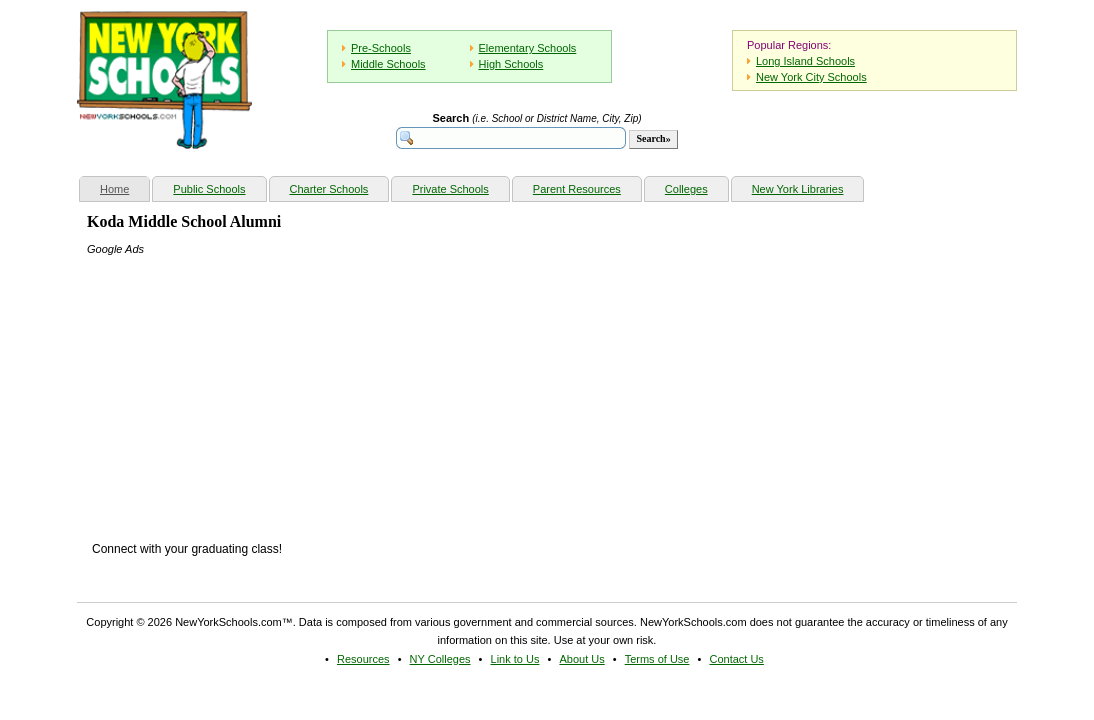  What do you see at coordinates (209, 189) in the screenshot?
I see `Public Schools` at bounding box center [209, 189].